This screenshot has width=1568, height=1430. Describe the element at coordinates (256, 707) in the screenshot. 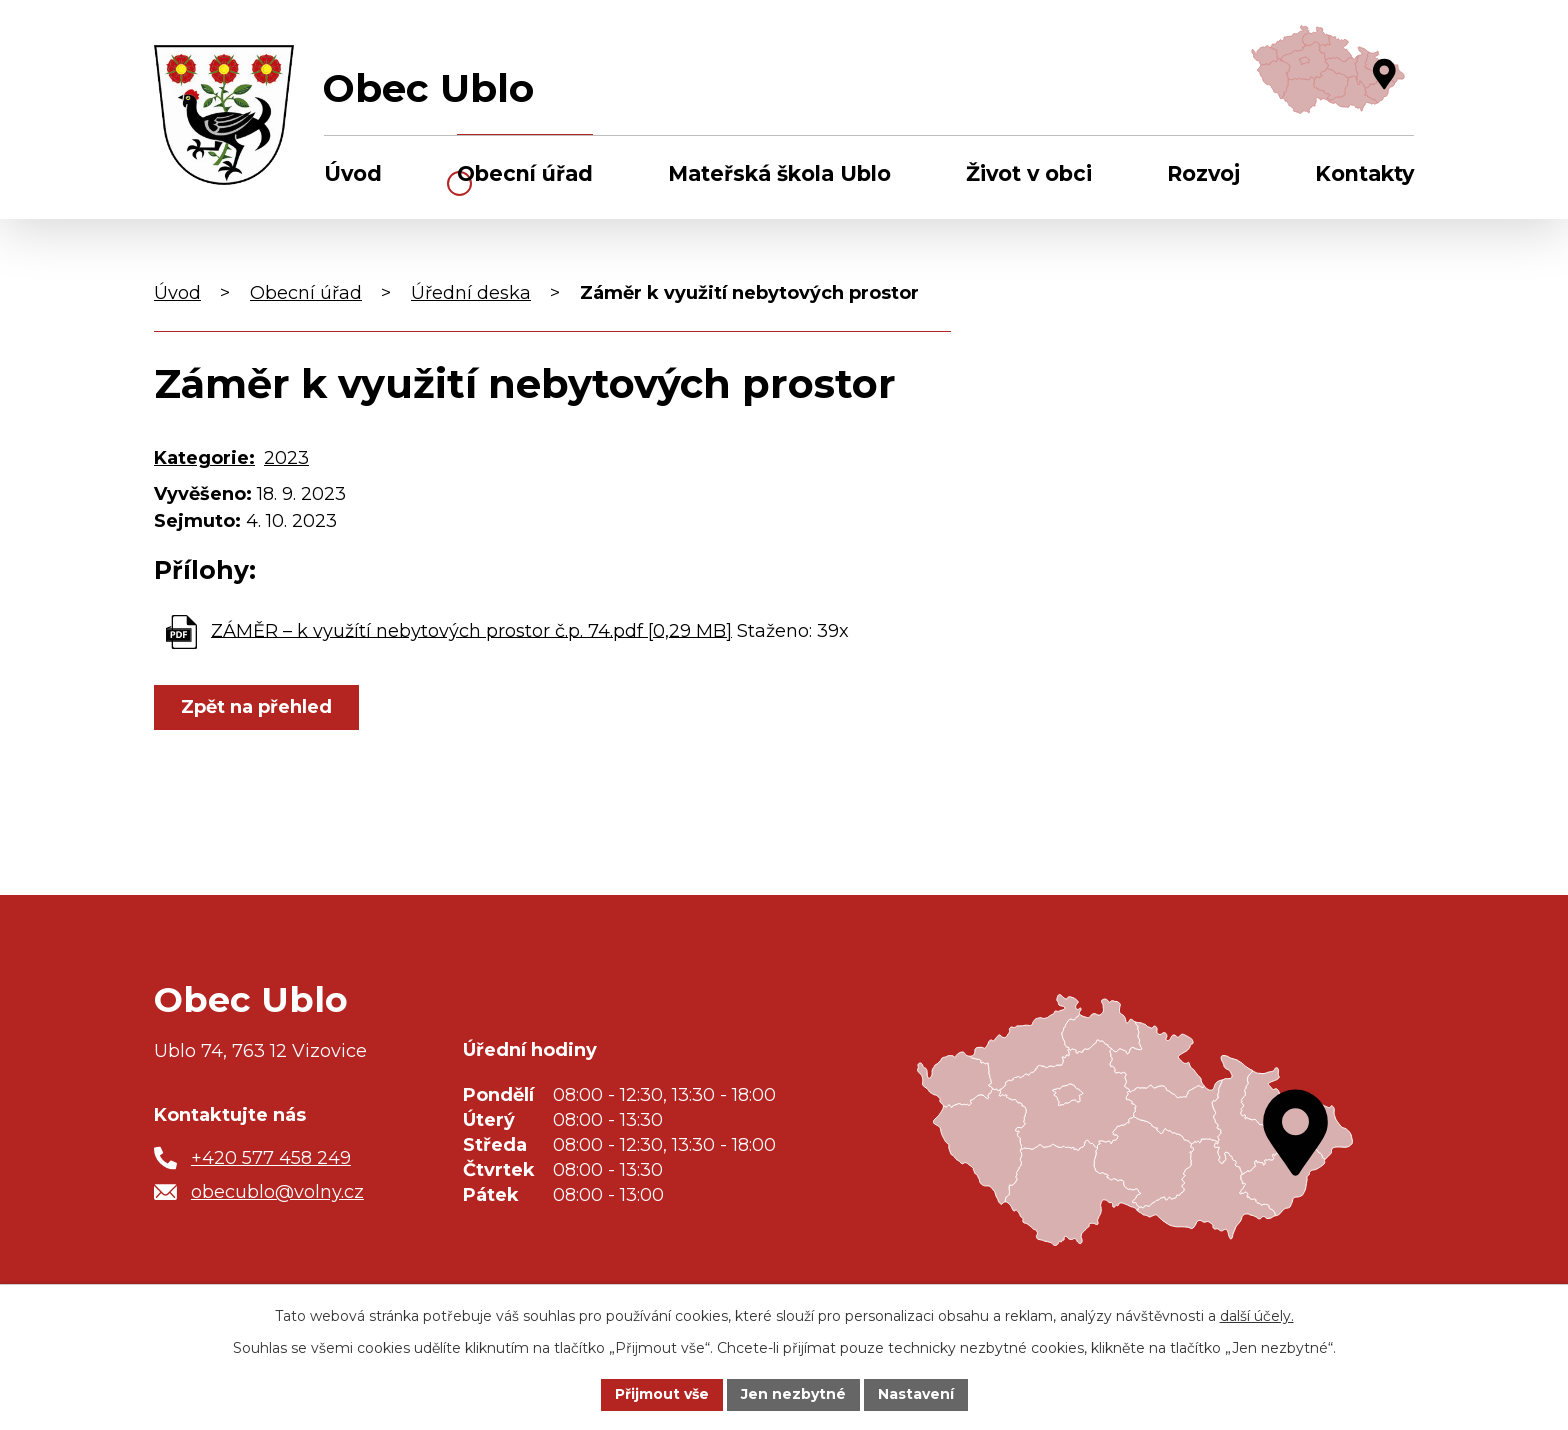

I see `Zpět na přehled` at that location.